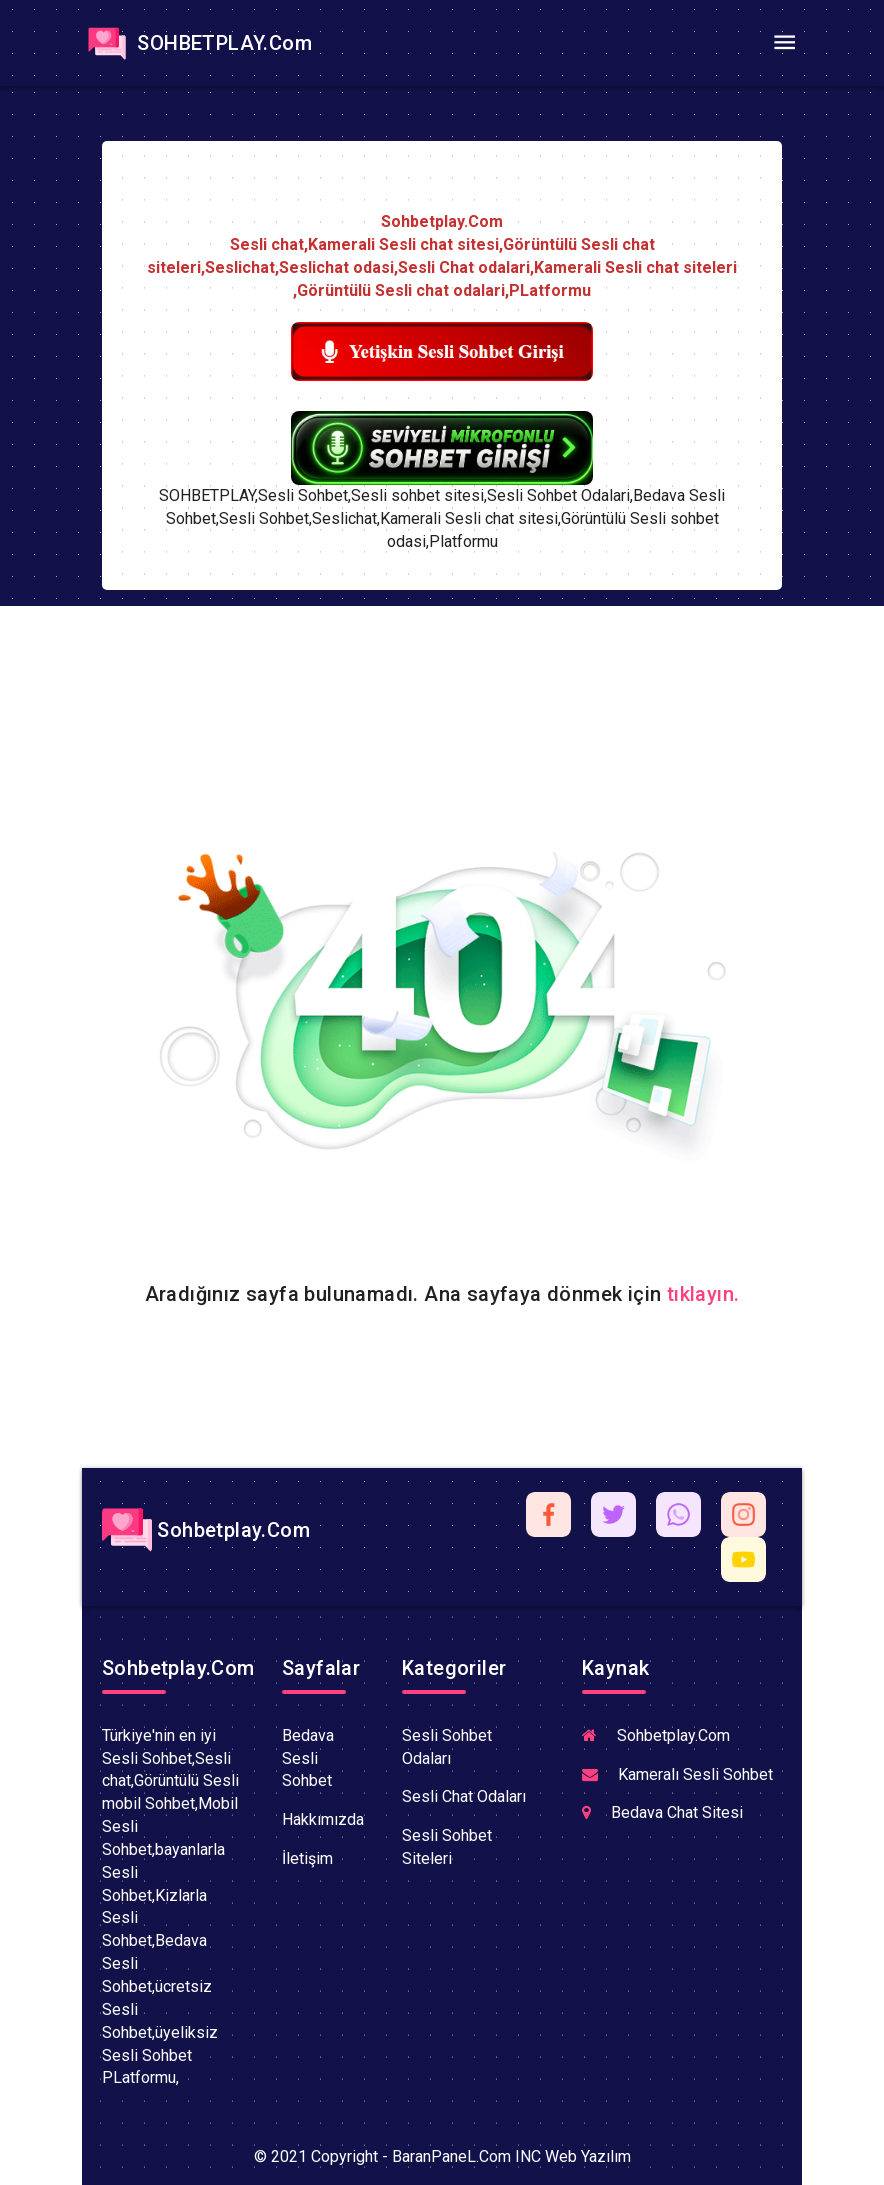 The image size is (884, 2185). What do you see at coordinates (197, 43) in the screenshot?
I see `SOHBETPLAY.Com` at bounding box center [197, 43].